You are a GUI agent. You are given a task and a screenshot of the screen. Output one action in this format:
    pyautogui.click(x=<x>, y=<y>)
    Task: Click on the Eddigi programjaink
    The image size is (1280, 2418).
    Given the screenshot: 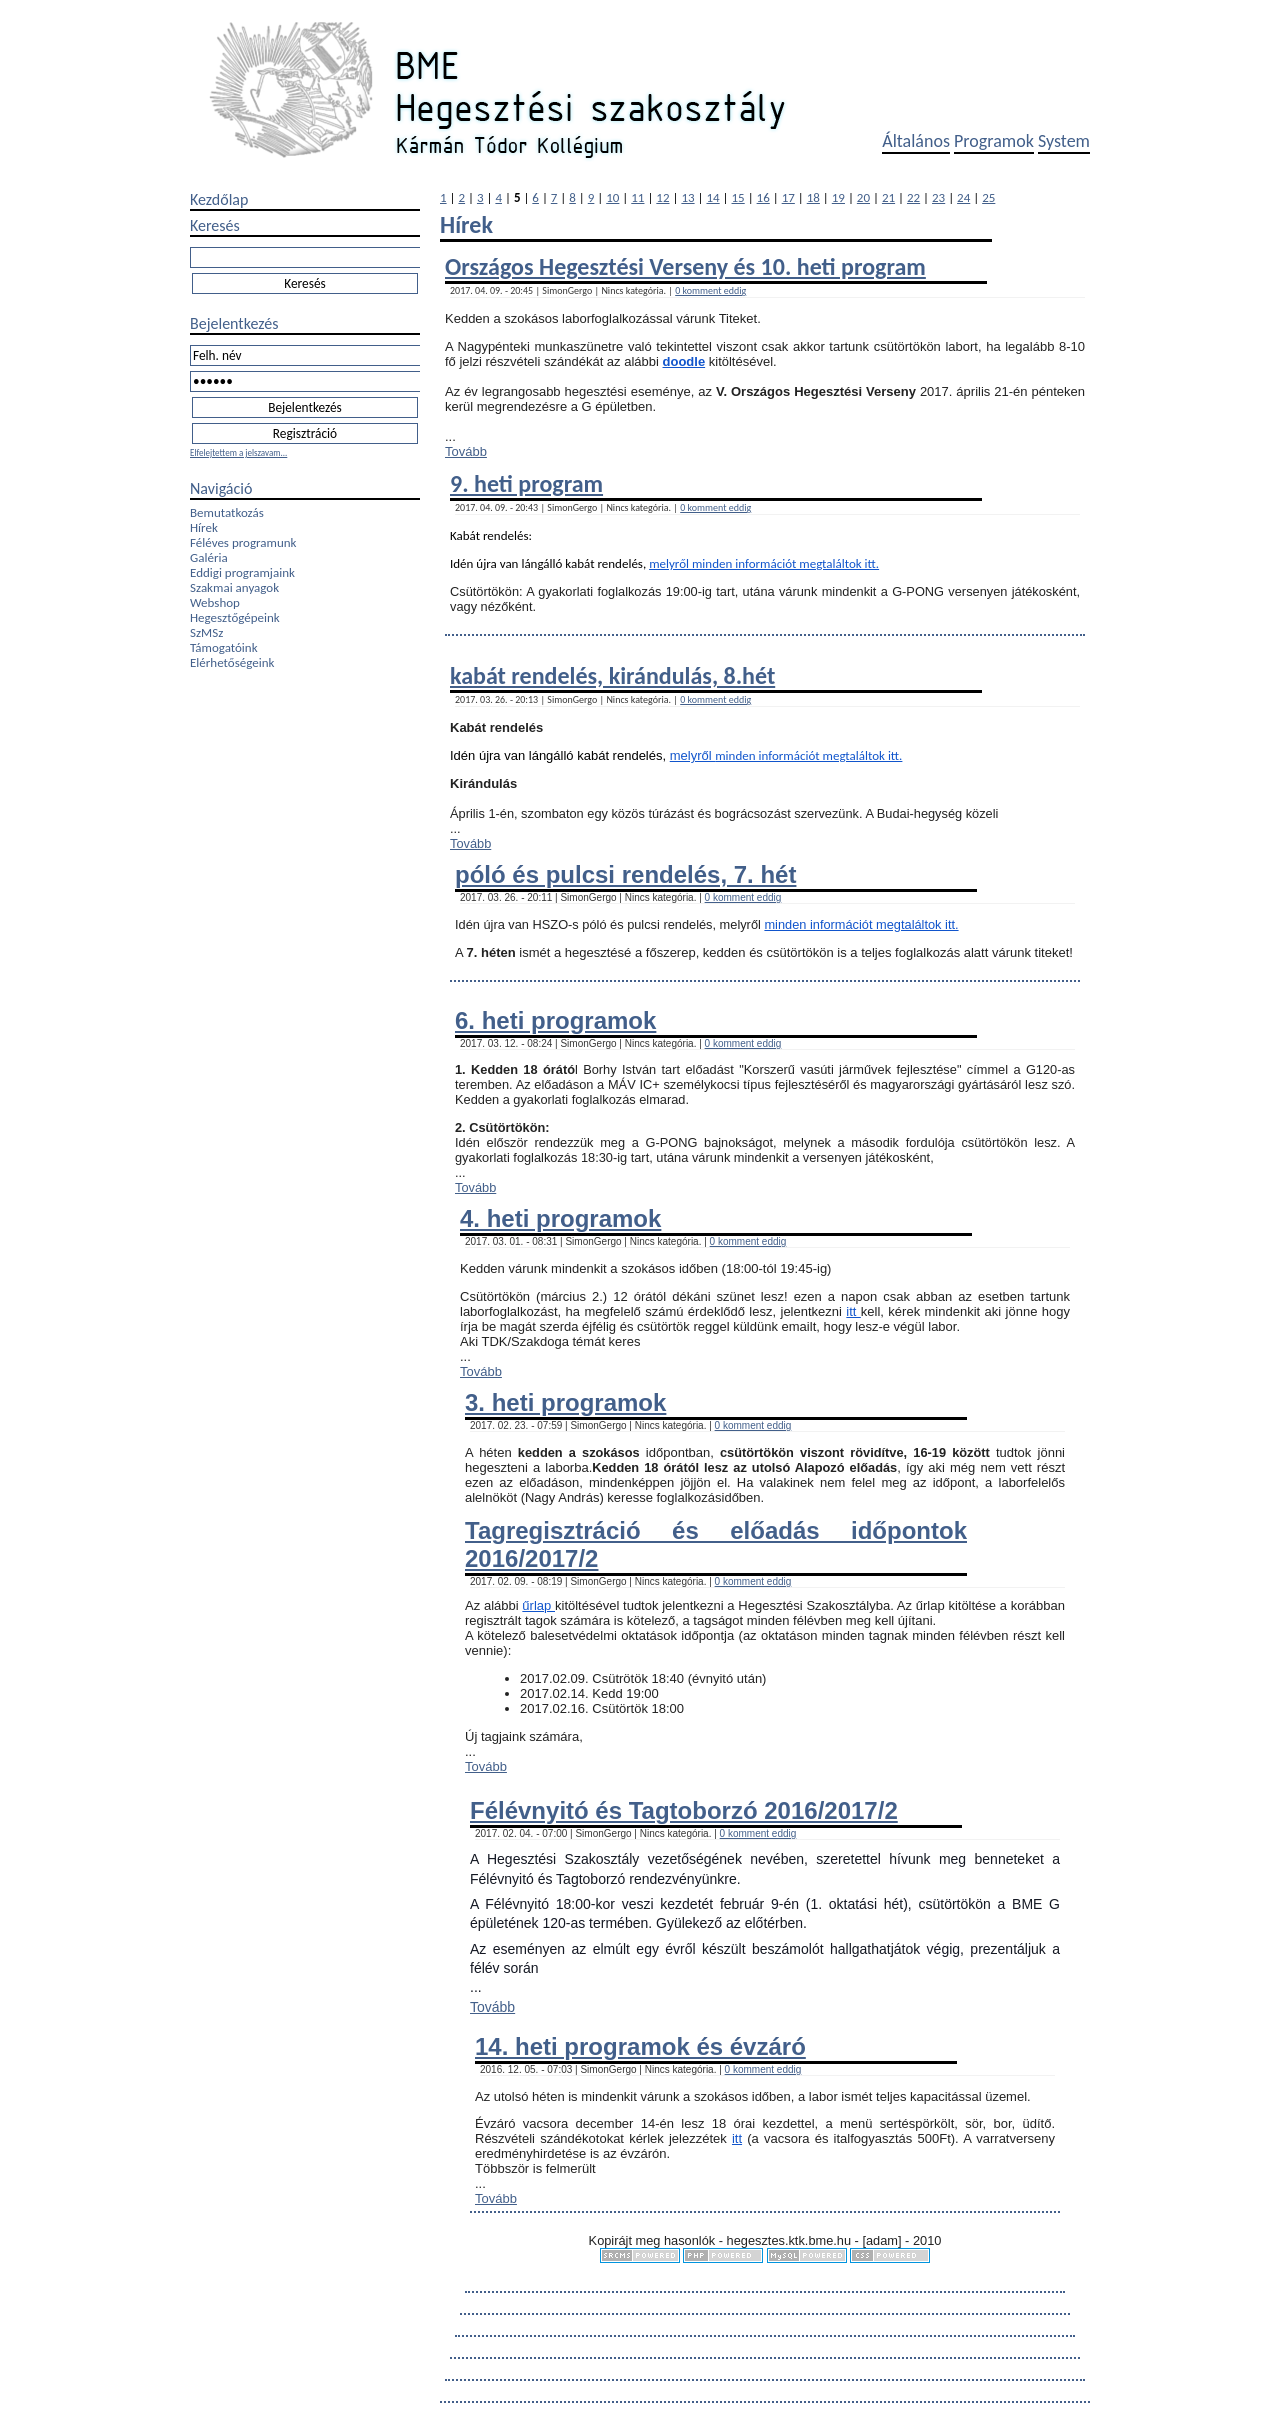 What is the action you would take?
    pyautogui.click(x=242, y=572)
    